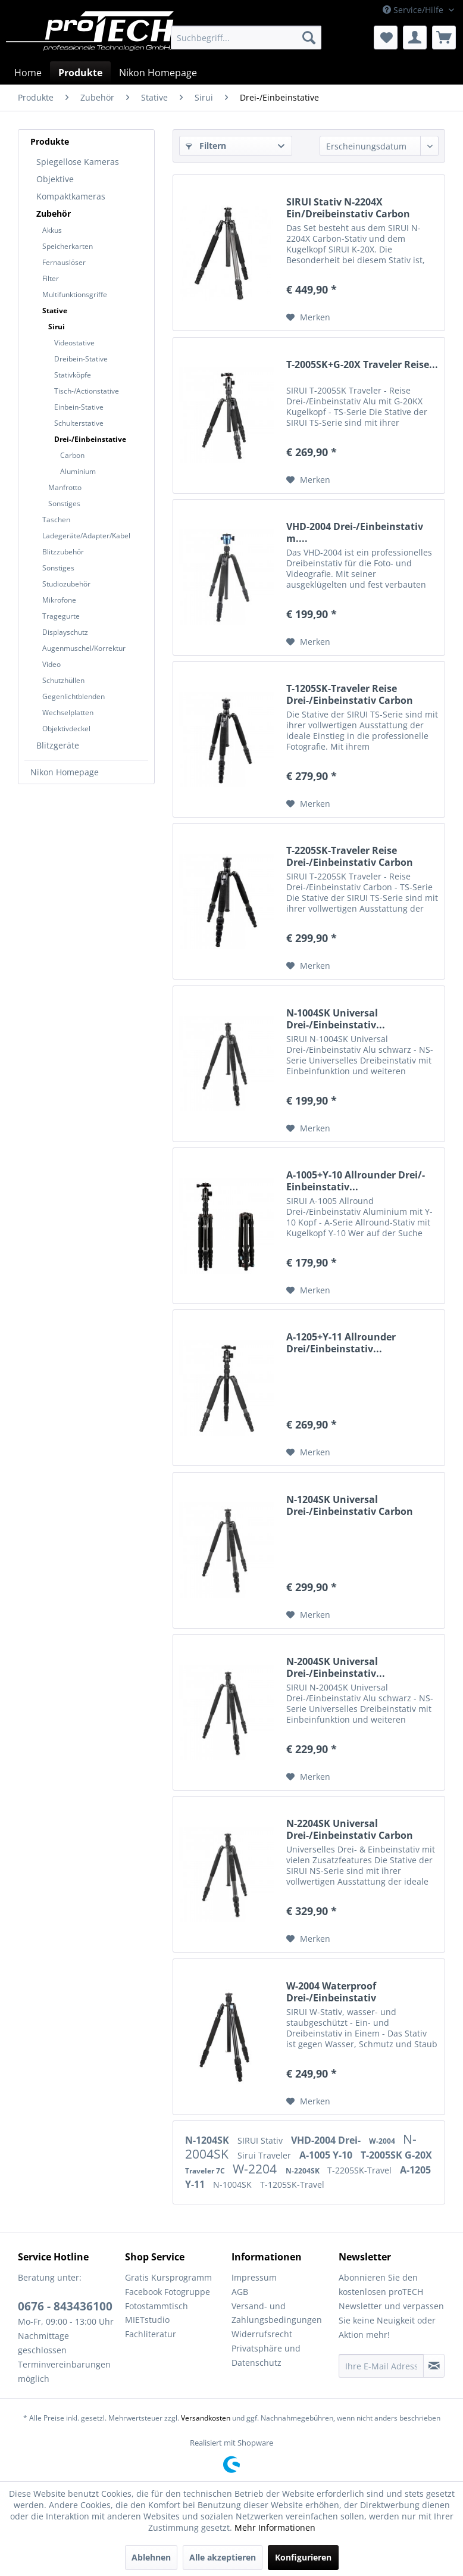 Image resolution: width=463 pixels, height=2576 pixels. I want to click on [Ihre E-Mail Adresse], so click(381, 2366).